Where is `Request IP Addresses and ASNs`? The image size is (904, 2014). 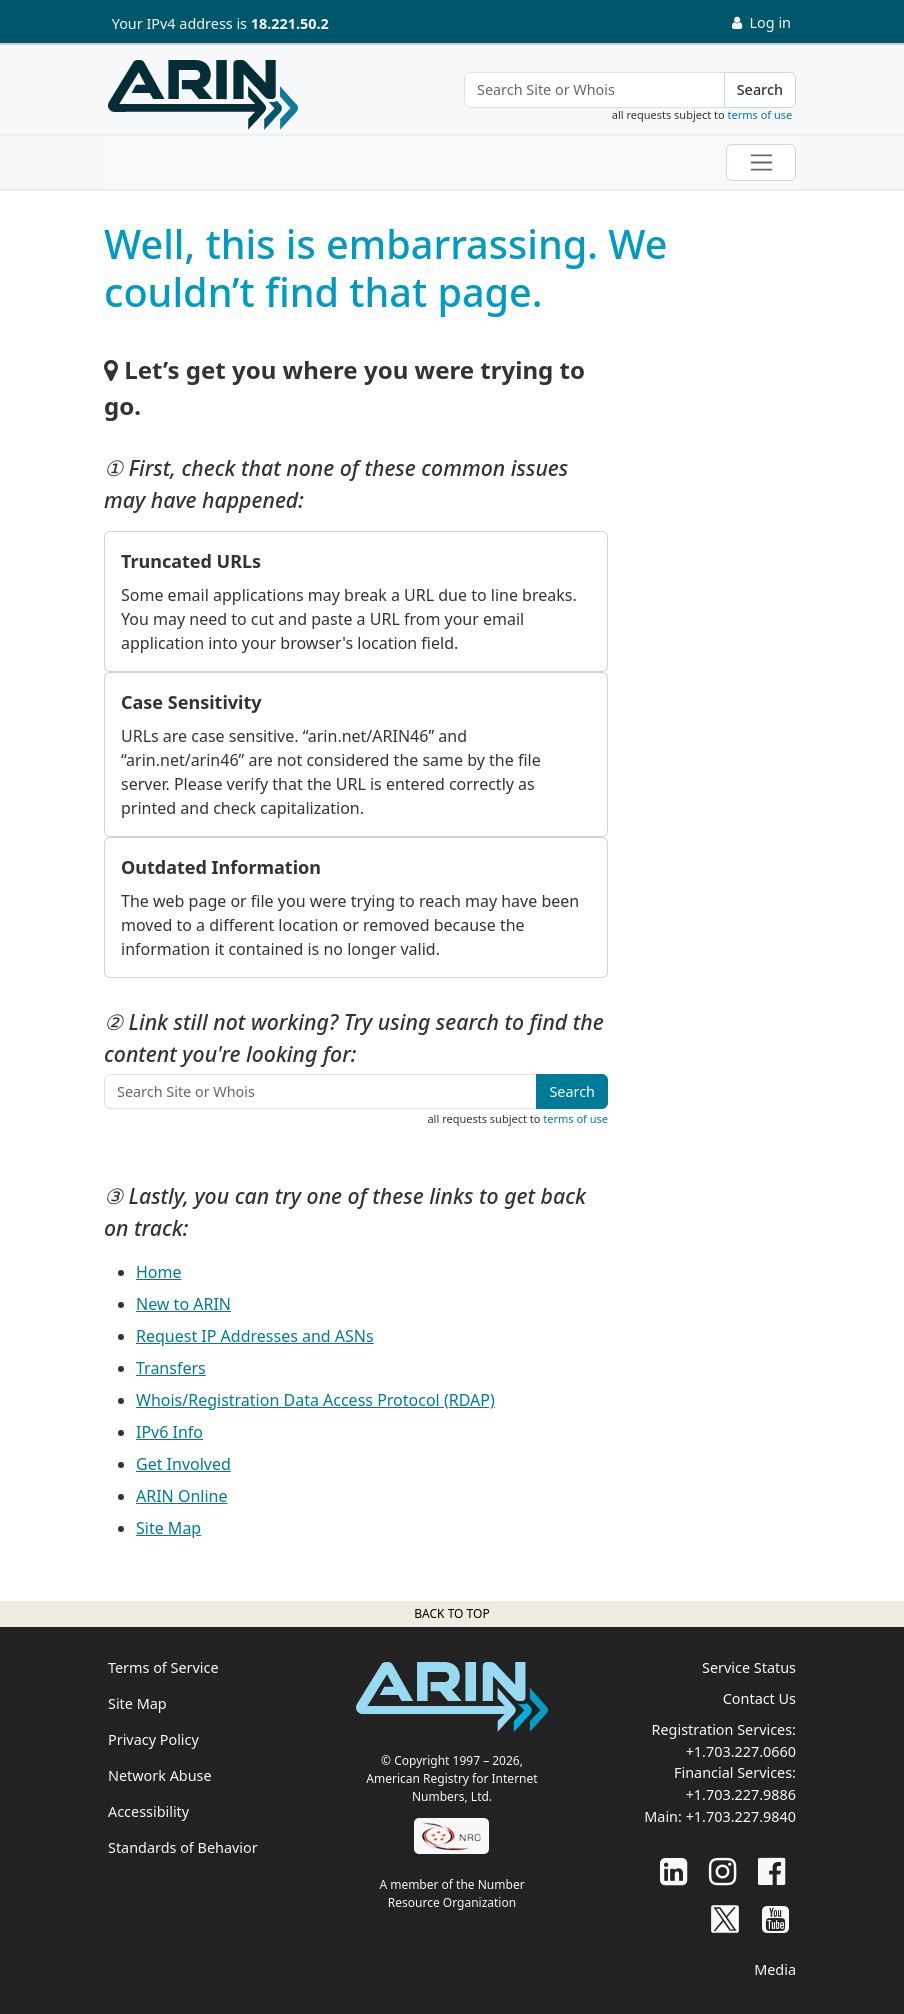 Request IP Addresses and ASNs is located at coordinates (255, 1336).